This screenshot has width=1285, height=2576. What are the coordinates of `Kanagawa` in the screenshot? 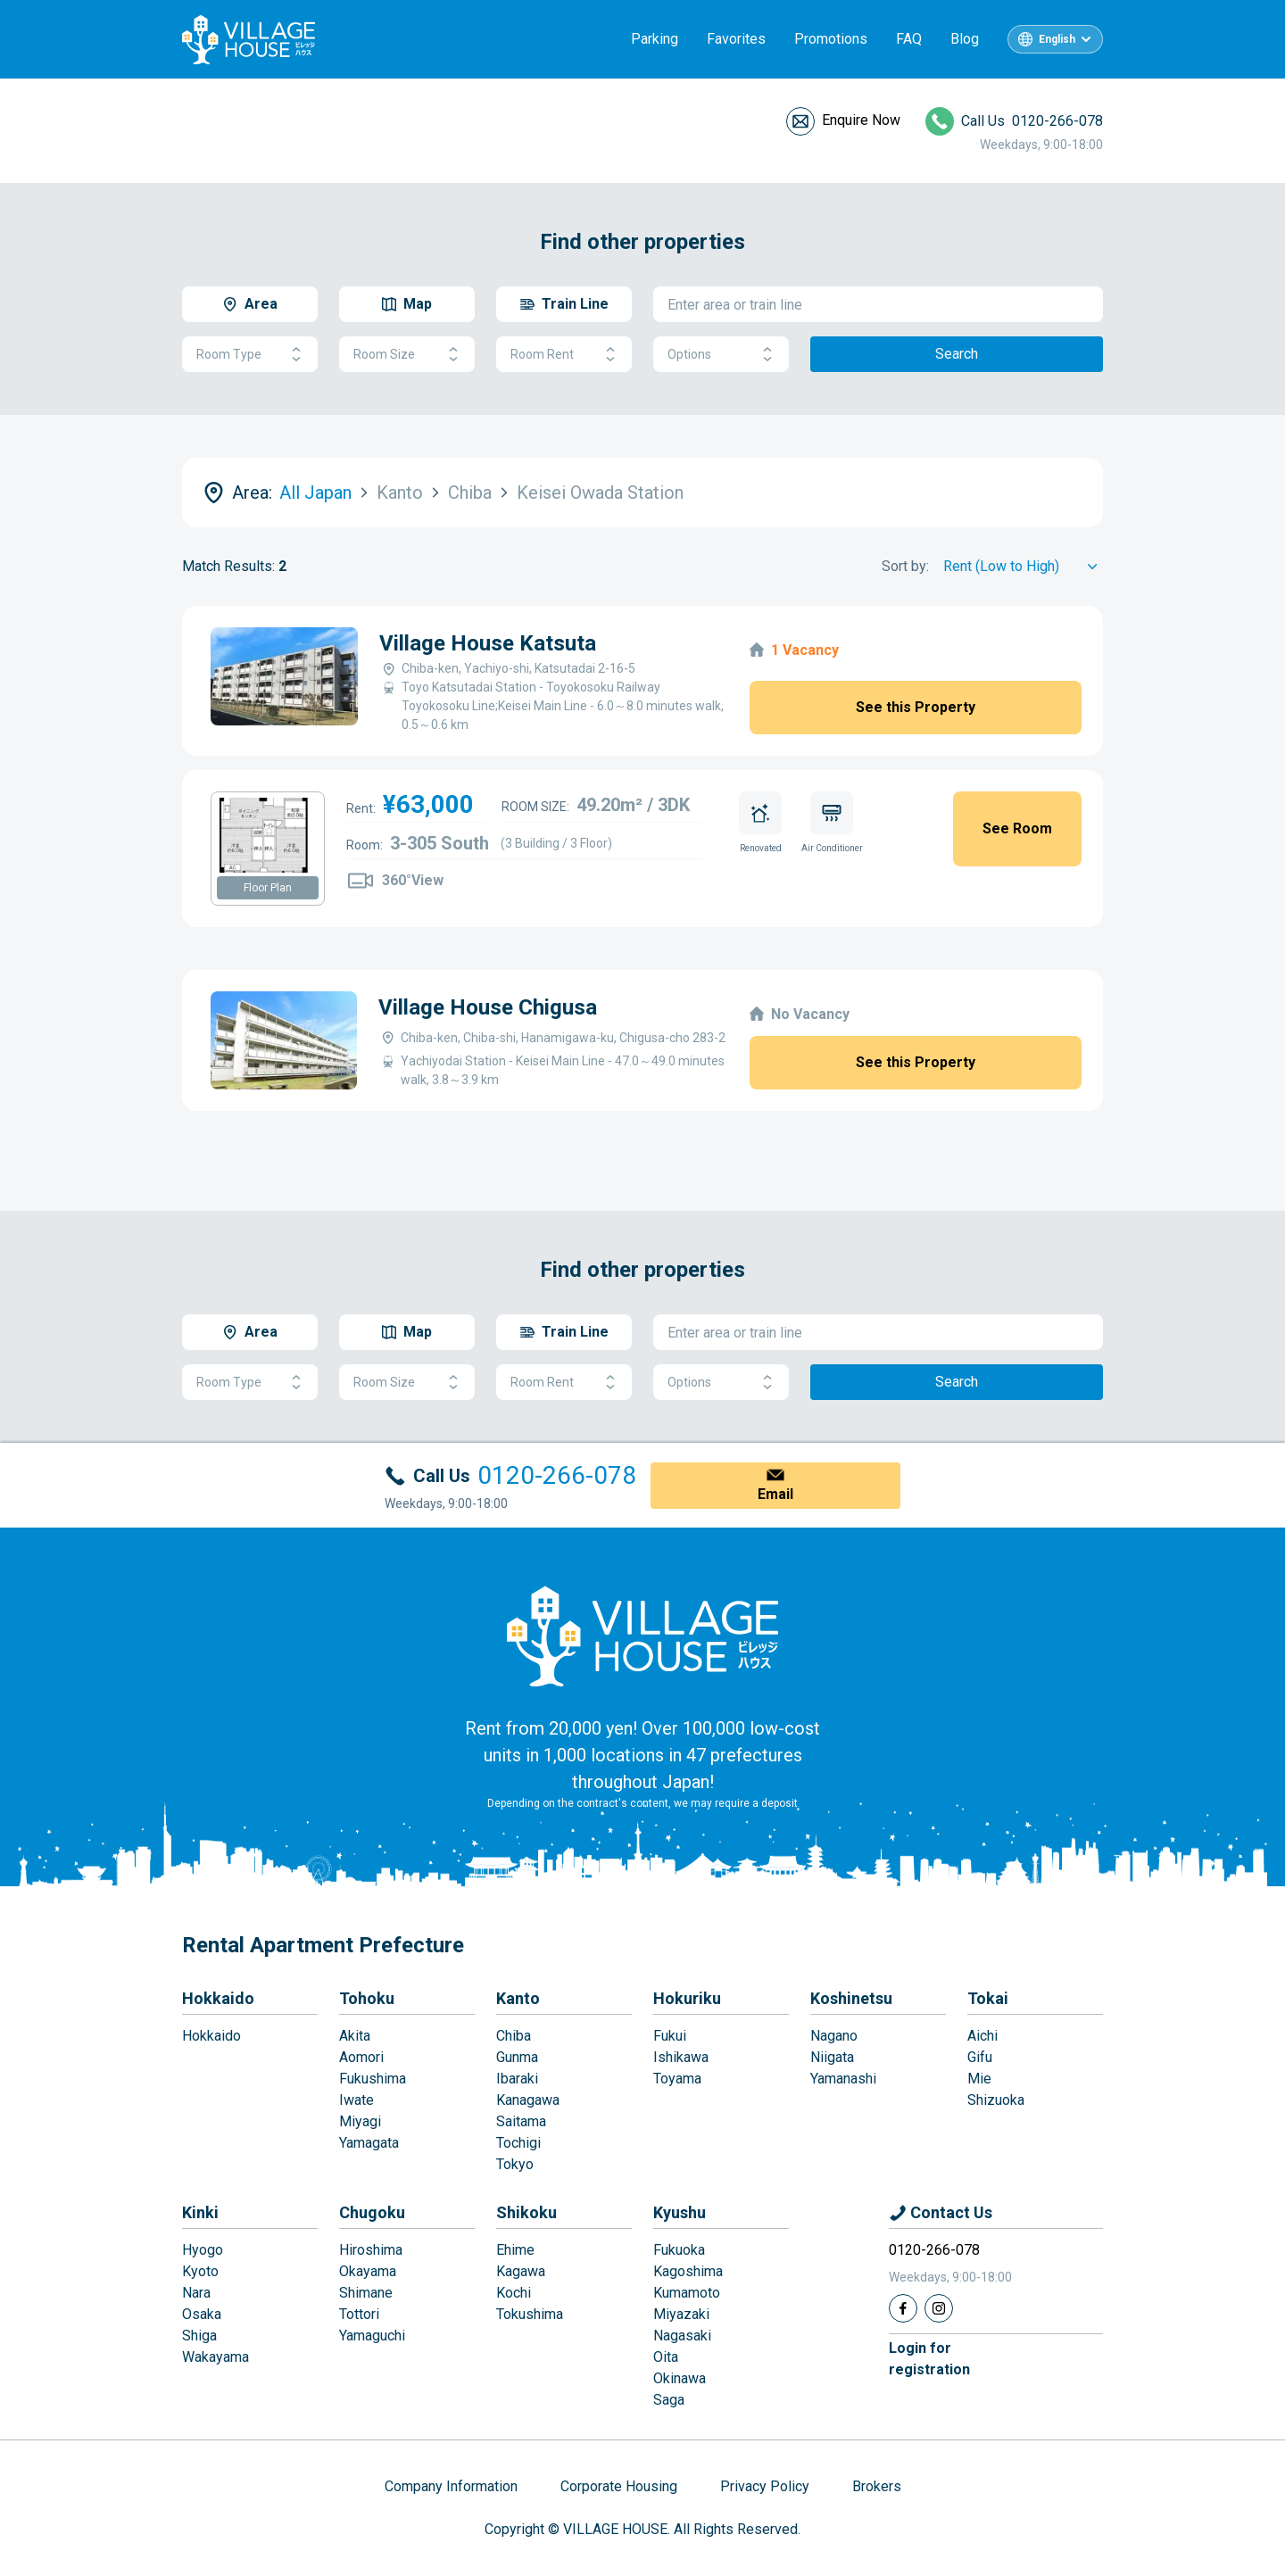 It's located at (528, 2099).